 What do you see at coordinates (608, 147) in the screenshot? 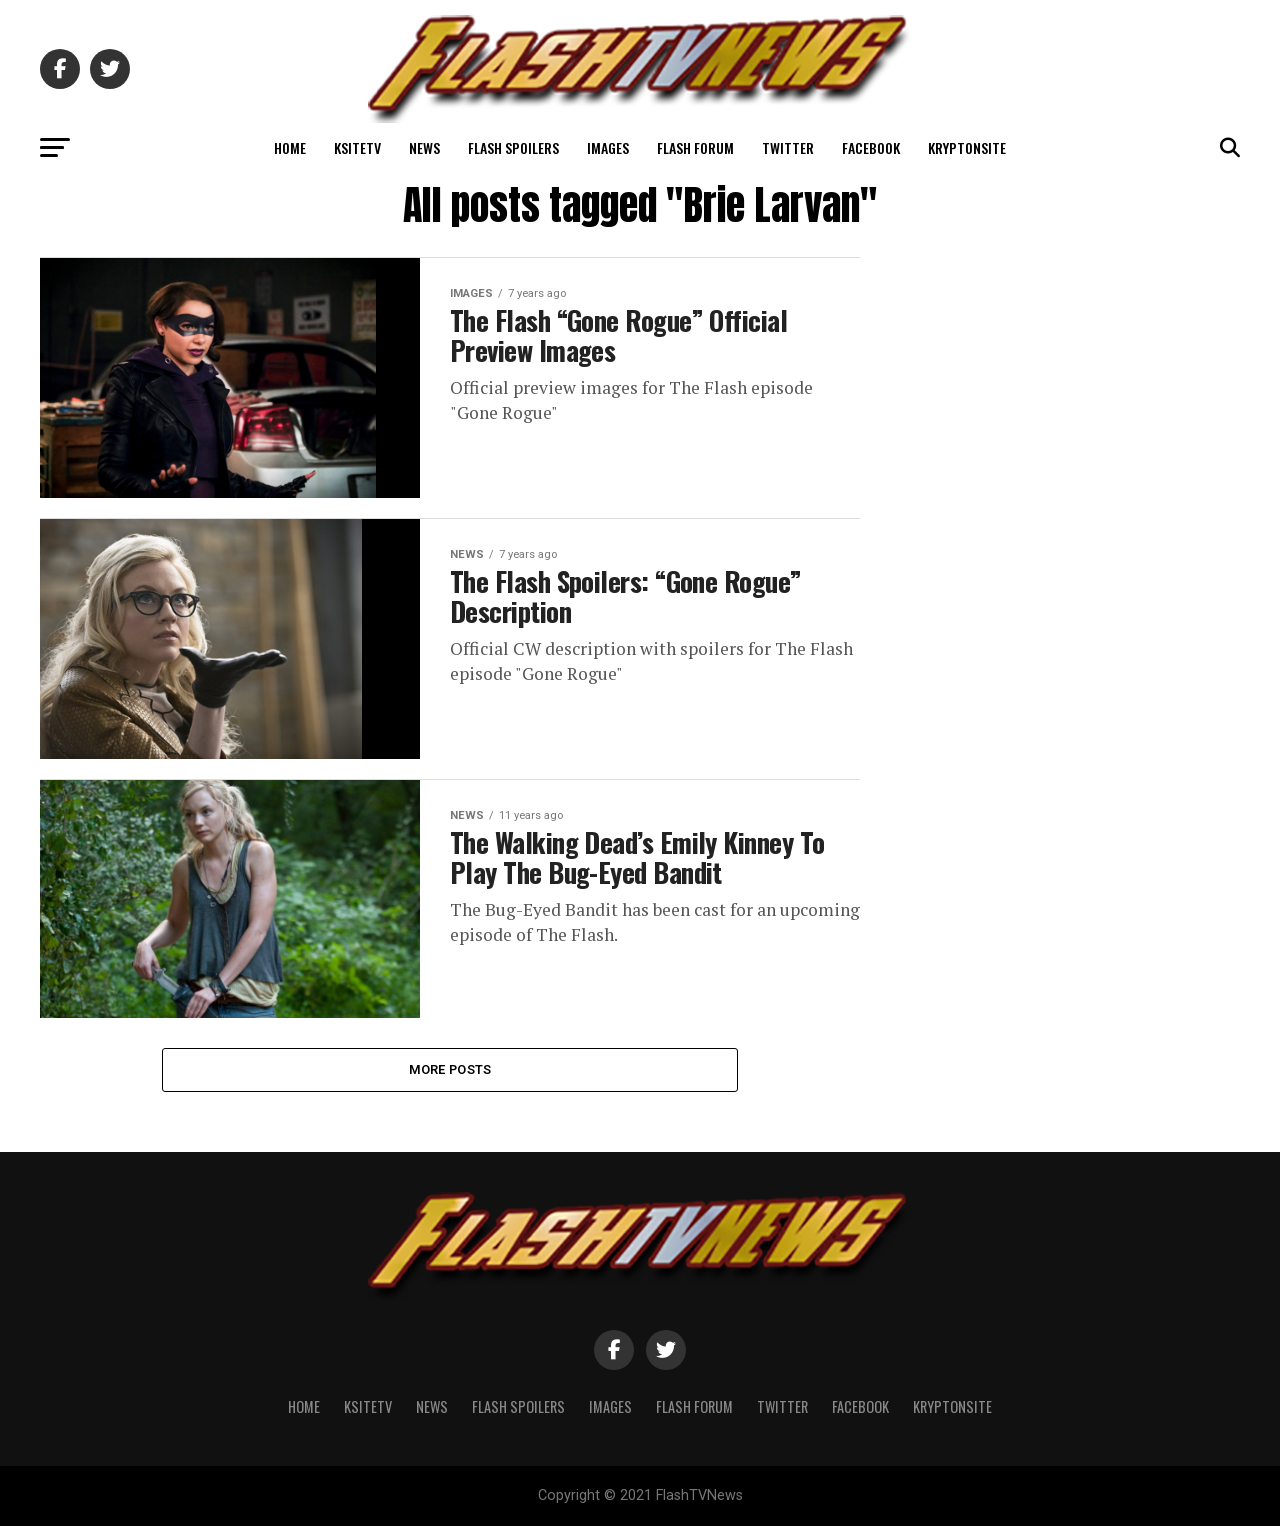
I see `Images` at bounding box center [608, 147].